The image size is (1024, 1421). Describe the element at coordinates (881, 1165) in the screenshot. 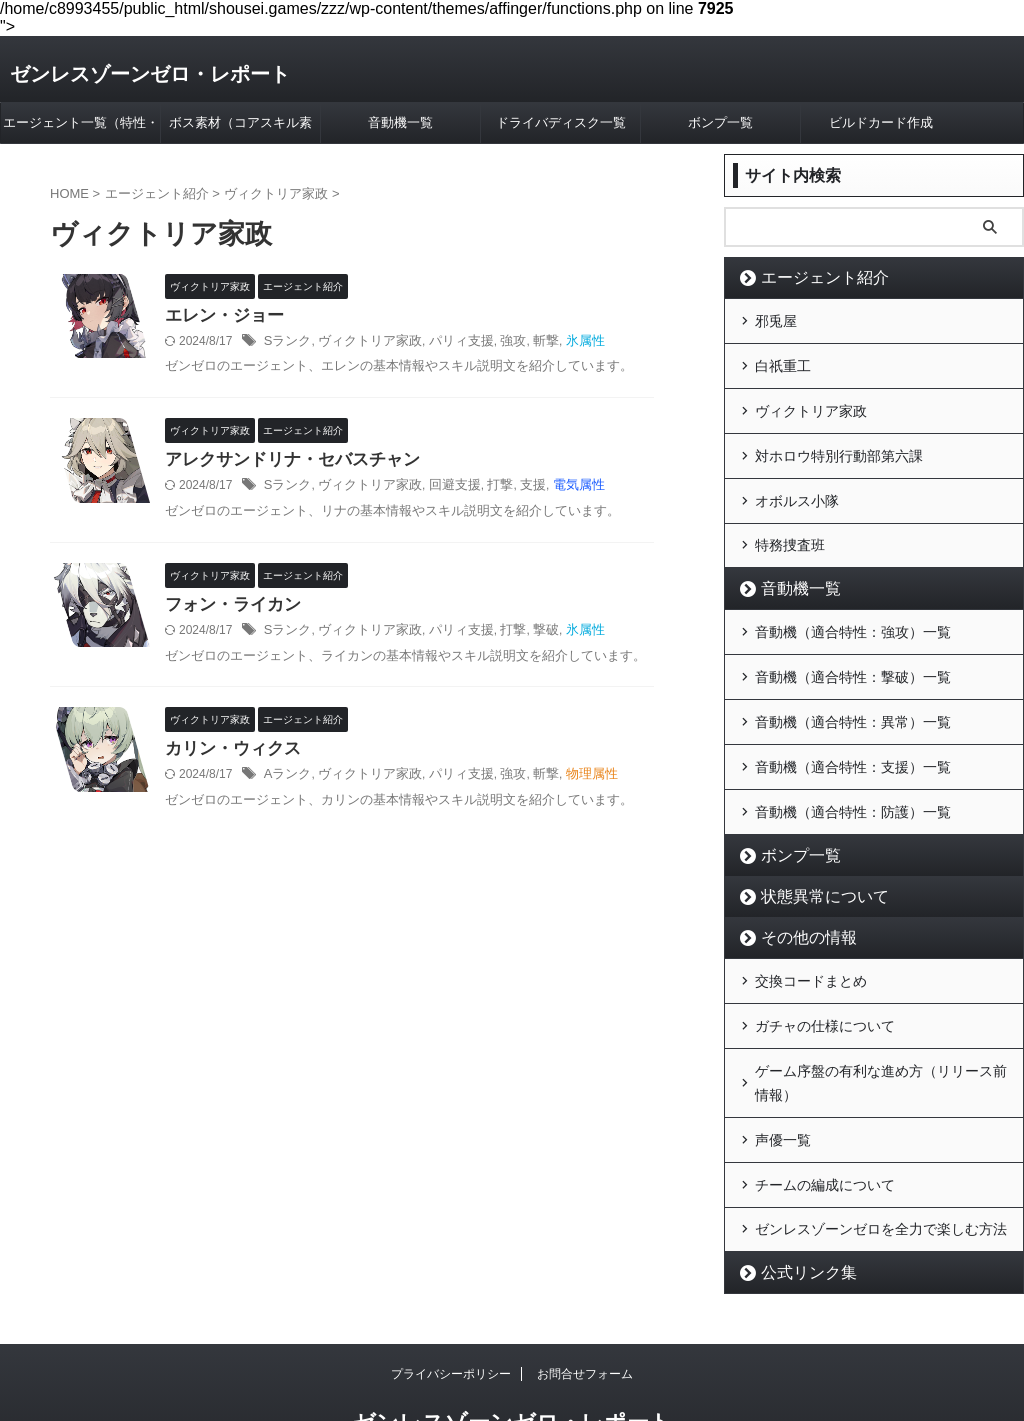

I see `ゼンレスゾーンゼロを全力で楽しむ方法` at that location.